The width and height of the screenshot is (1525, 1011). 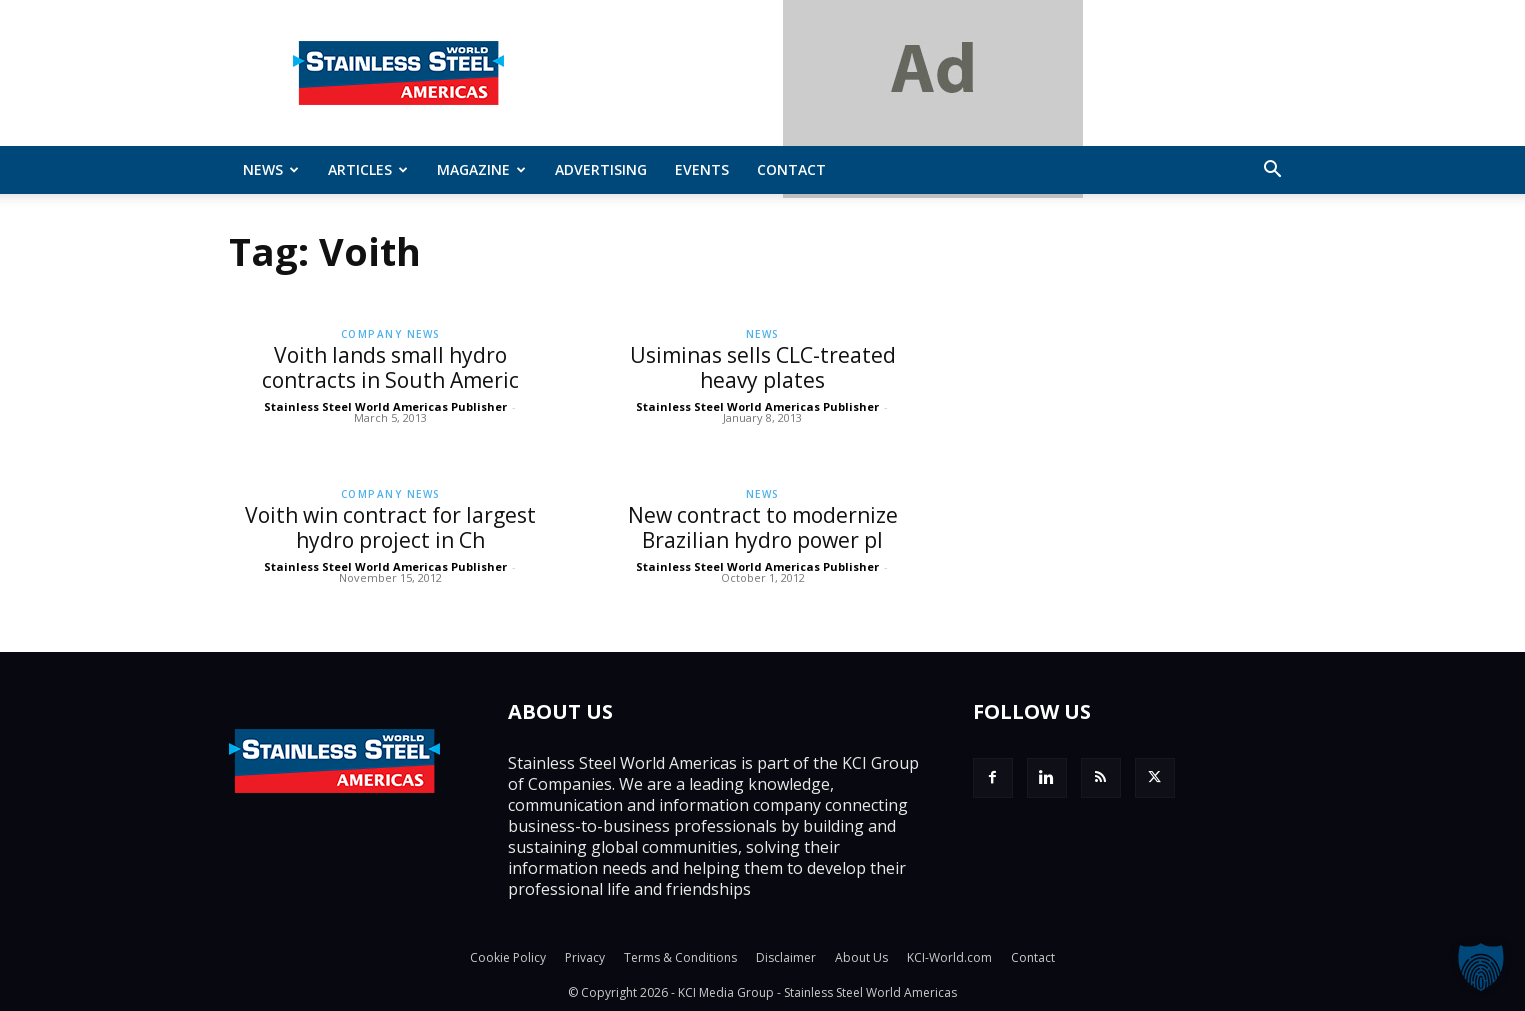 What do you see at coordinates (390, 527) in the screenshot?
I see `Voith win contract for largest hydro project in Ch` at bounding box center [390, 527].